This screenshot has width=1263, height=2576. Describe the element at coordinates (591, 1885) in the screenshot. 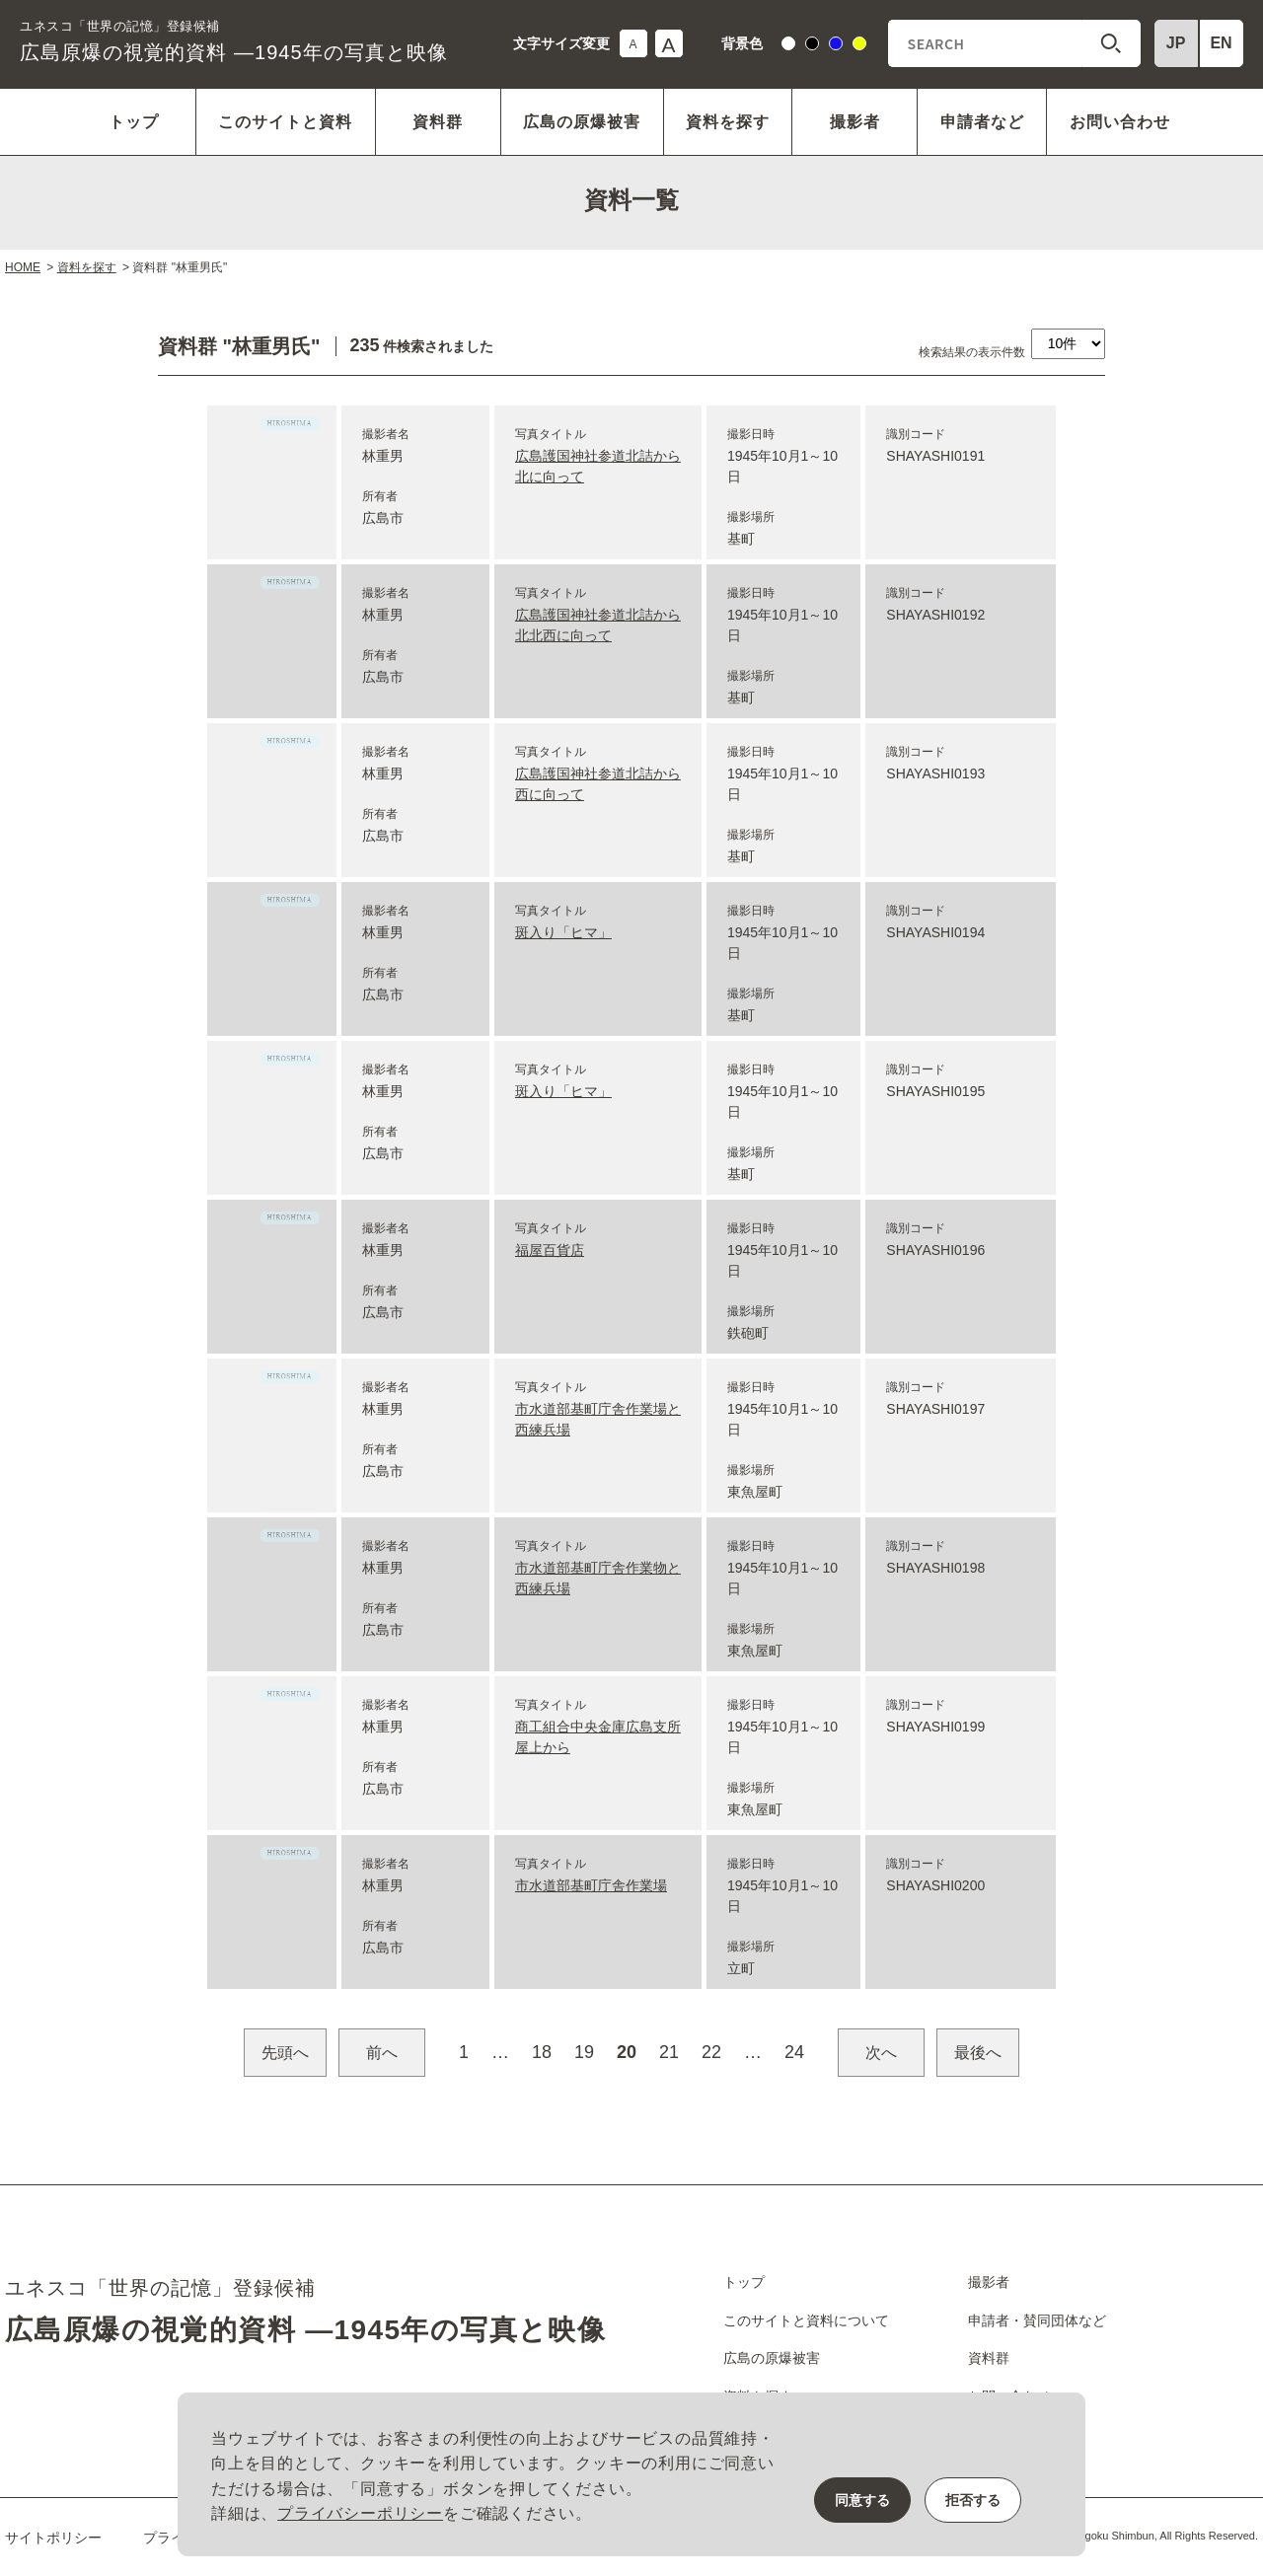

I see `市水道部基町庁舎作業場` at that location.